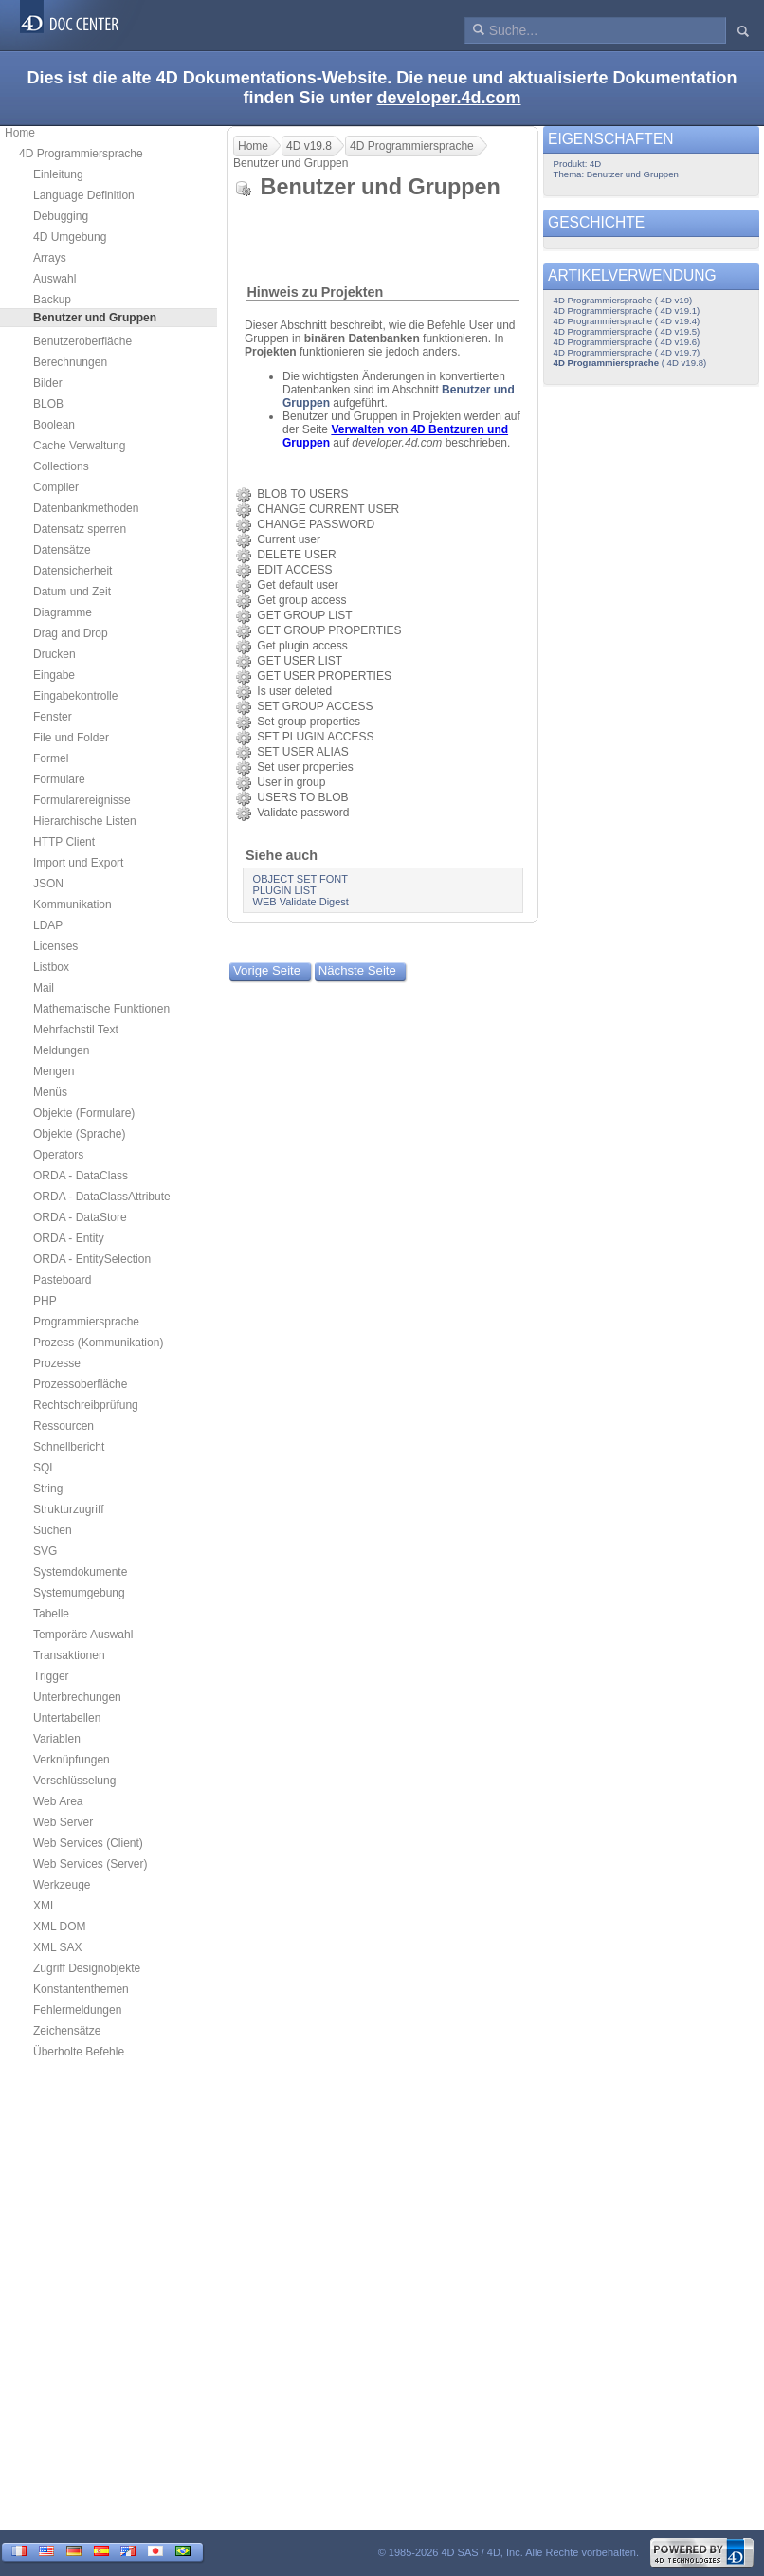 The height and width of the screenshot is (2576, 764). Describe the element at coordinates (57, 1947) in the screenshot. I see `XML SAX` at that location.